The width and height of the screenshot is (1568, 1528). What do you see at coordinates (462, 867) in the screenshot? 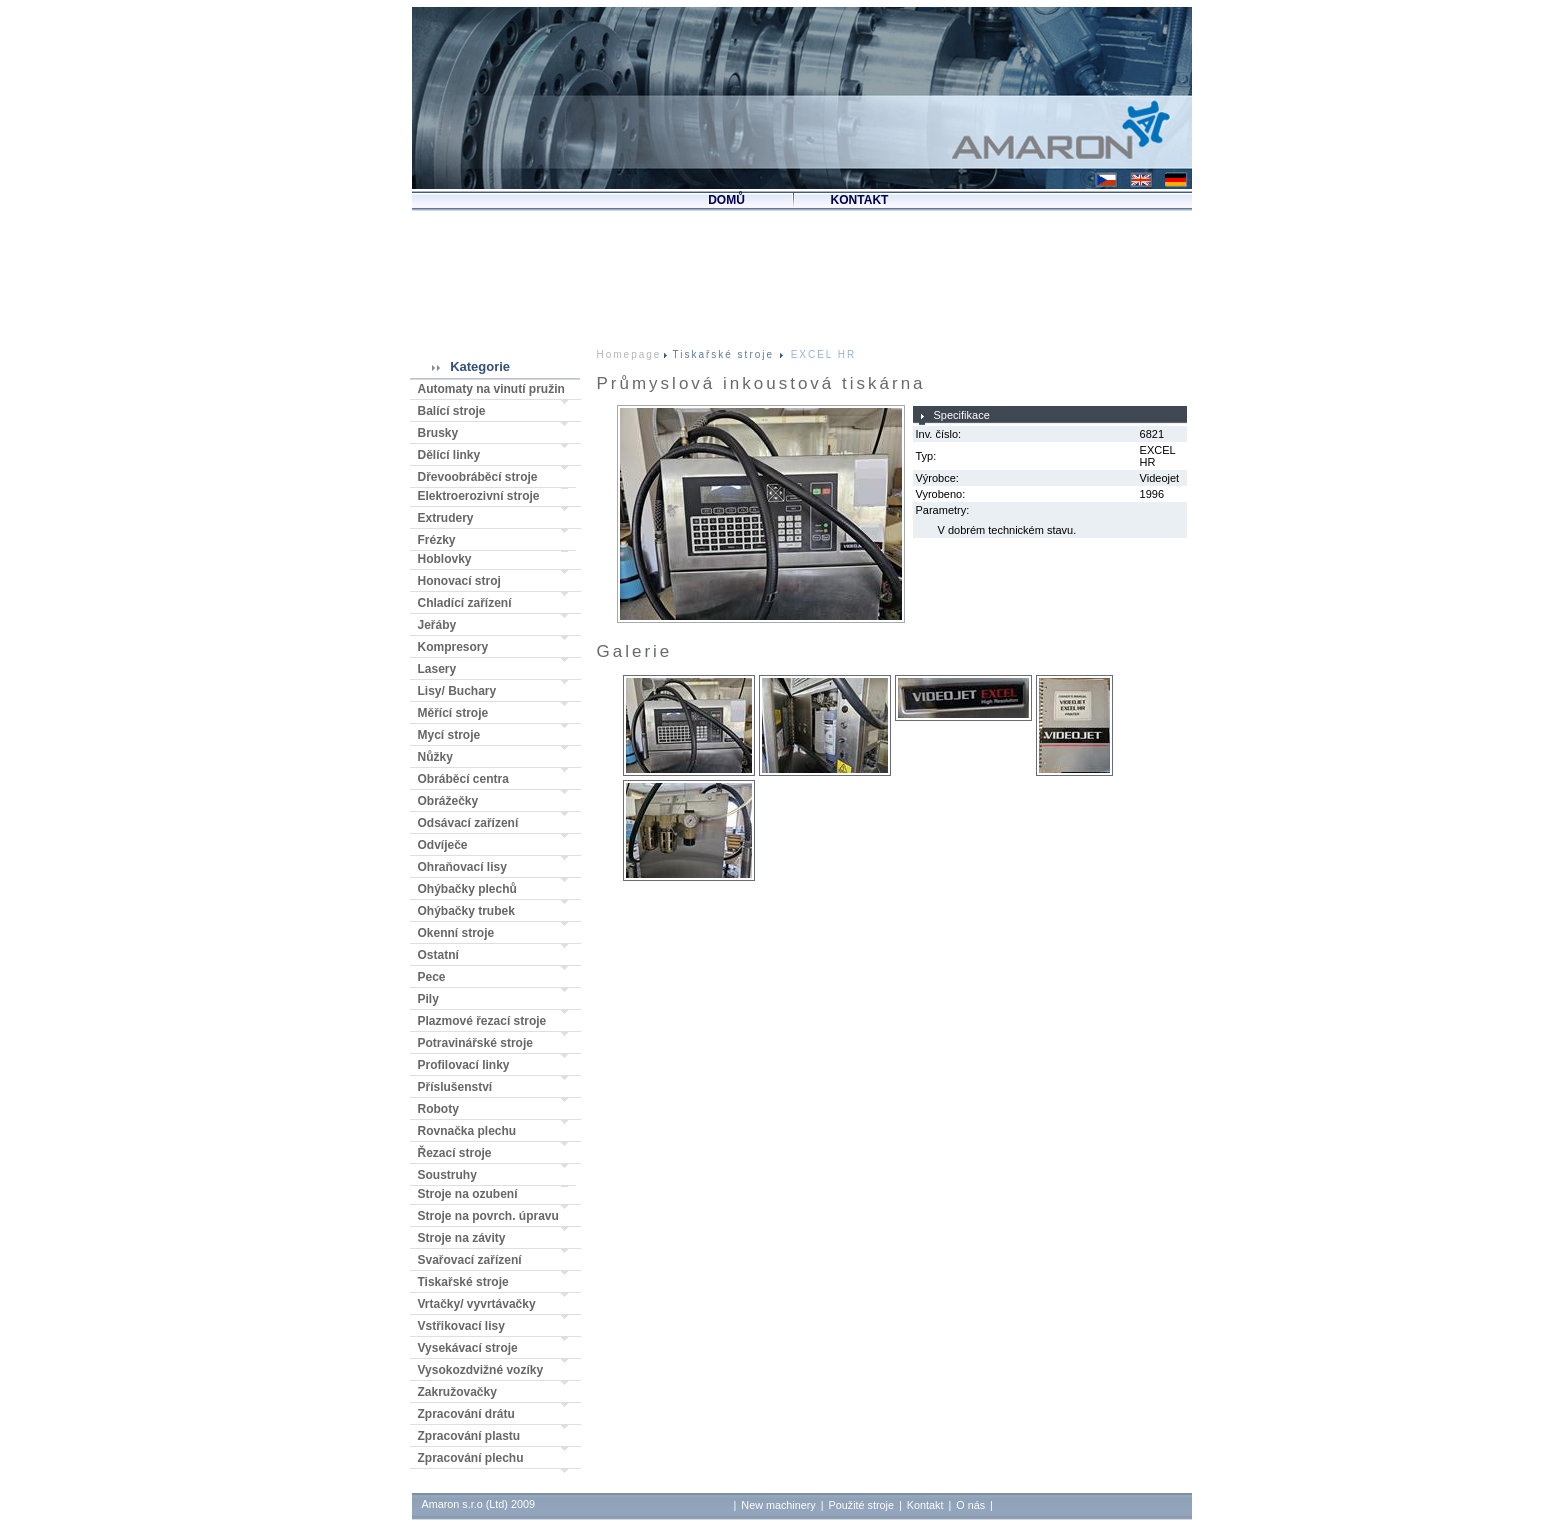
I see `Ohraňovací lisy` at bounding box center [462, 867].